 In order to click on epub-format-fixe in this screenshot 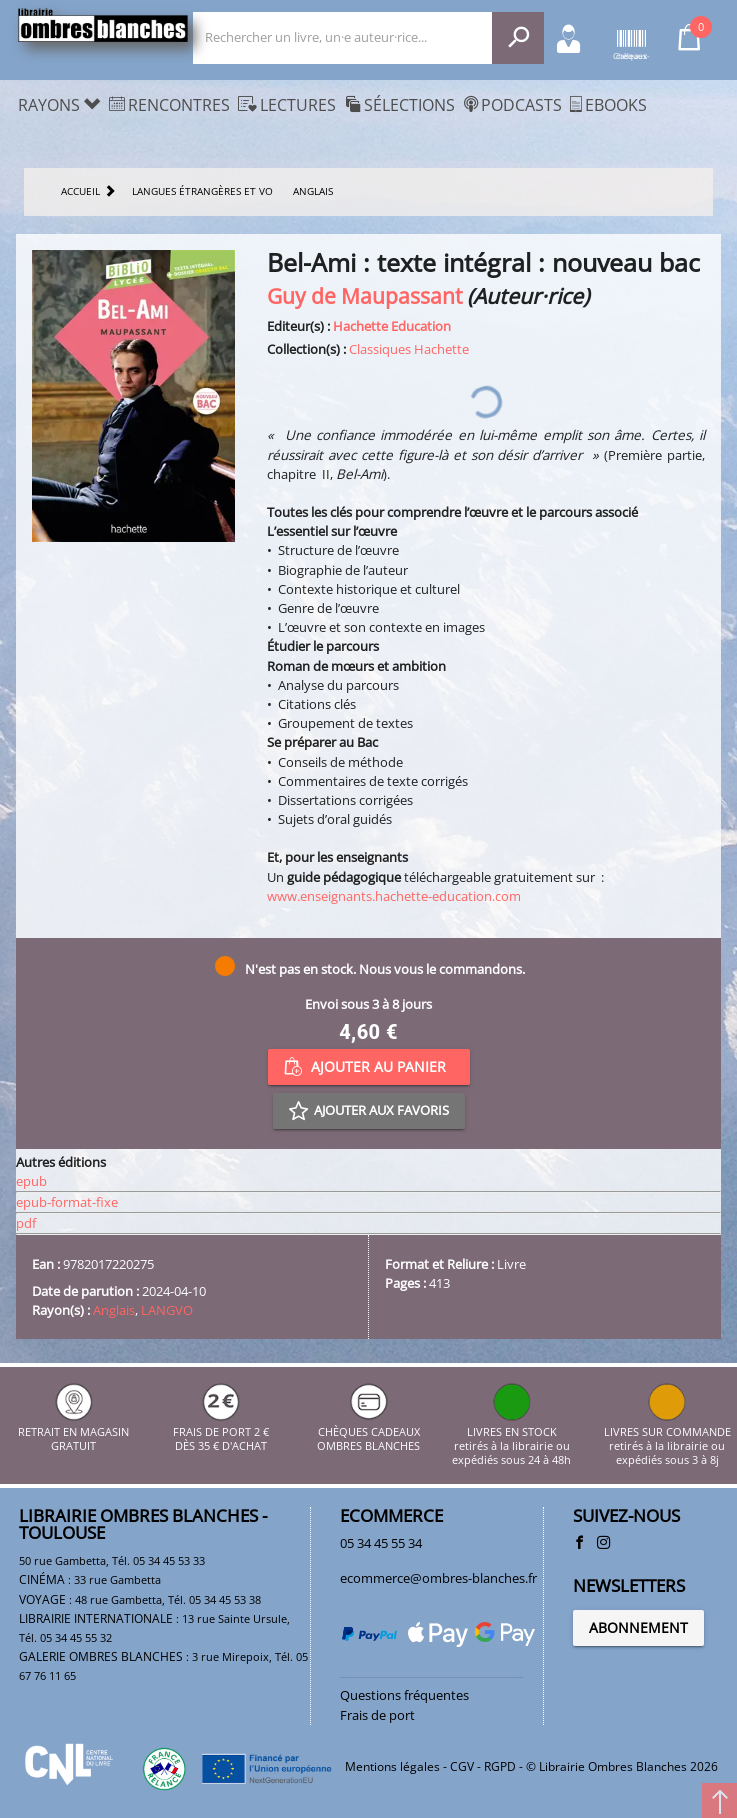, I will do `click(67, 1202)`.